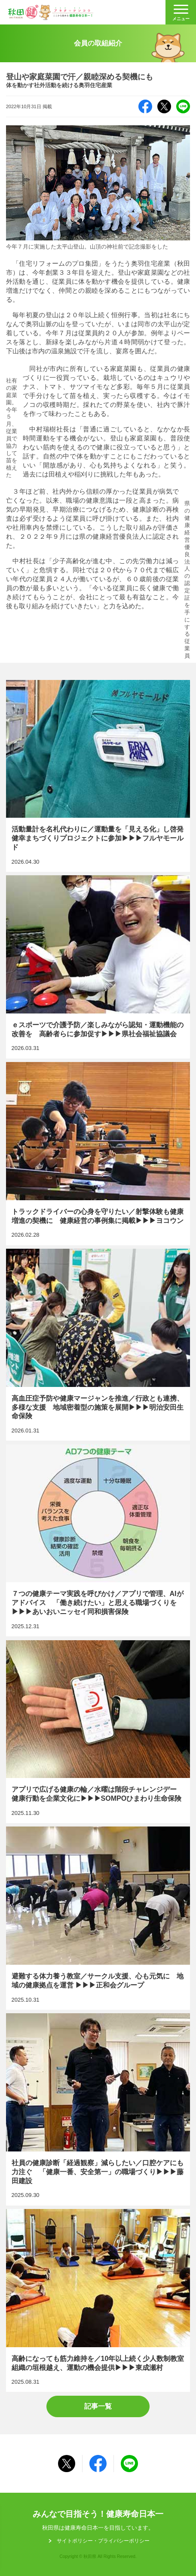  I want to click on LINE, so click(183, 106).